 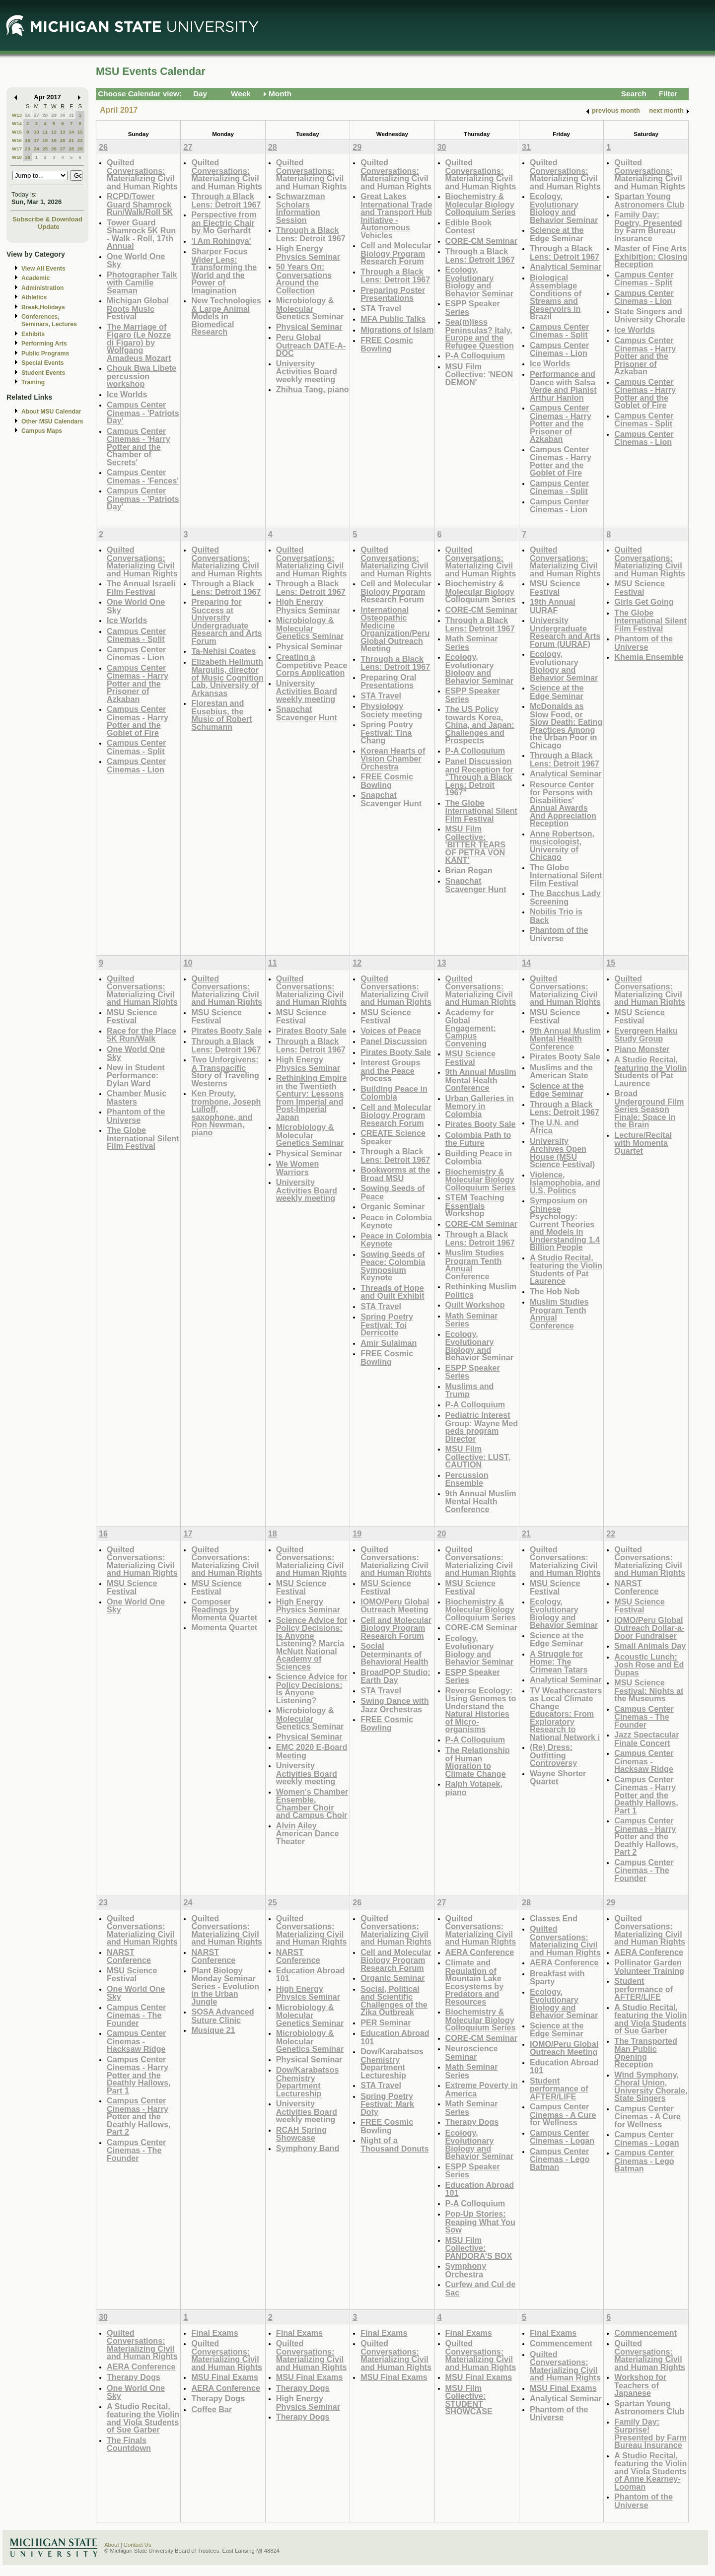 What do you see at coordinates (480, 2221) in the screenshot?
I see `Pop-Up Stories: Reaping What You Sow` at bounding box center [480, 2221].